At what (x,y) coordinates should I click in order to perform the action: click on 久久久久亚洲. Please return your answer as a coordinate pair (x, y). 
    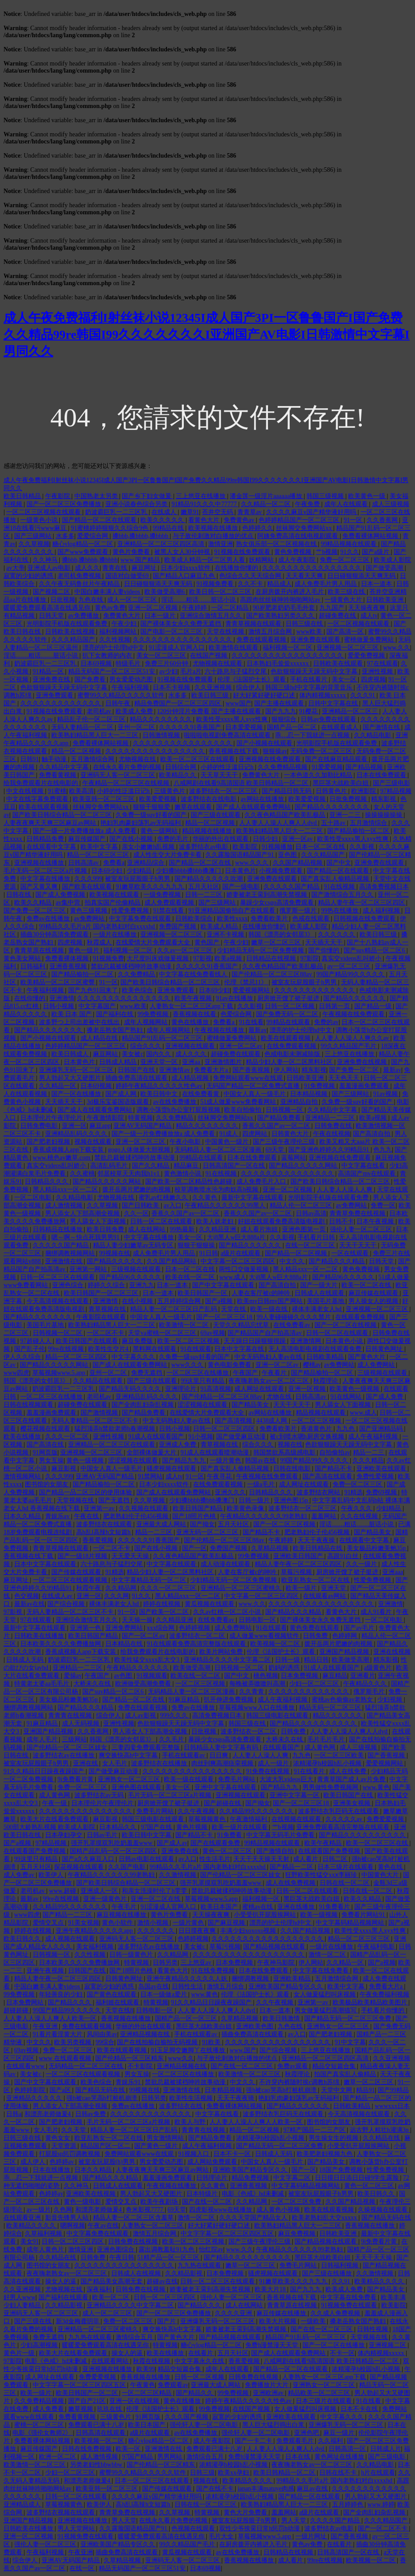
    Looking at the image, I should click on (234, 2313).